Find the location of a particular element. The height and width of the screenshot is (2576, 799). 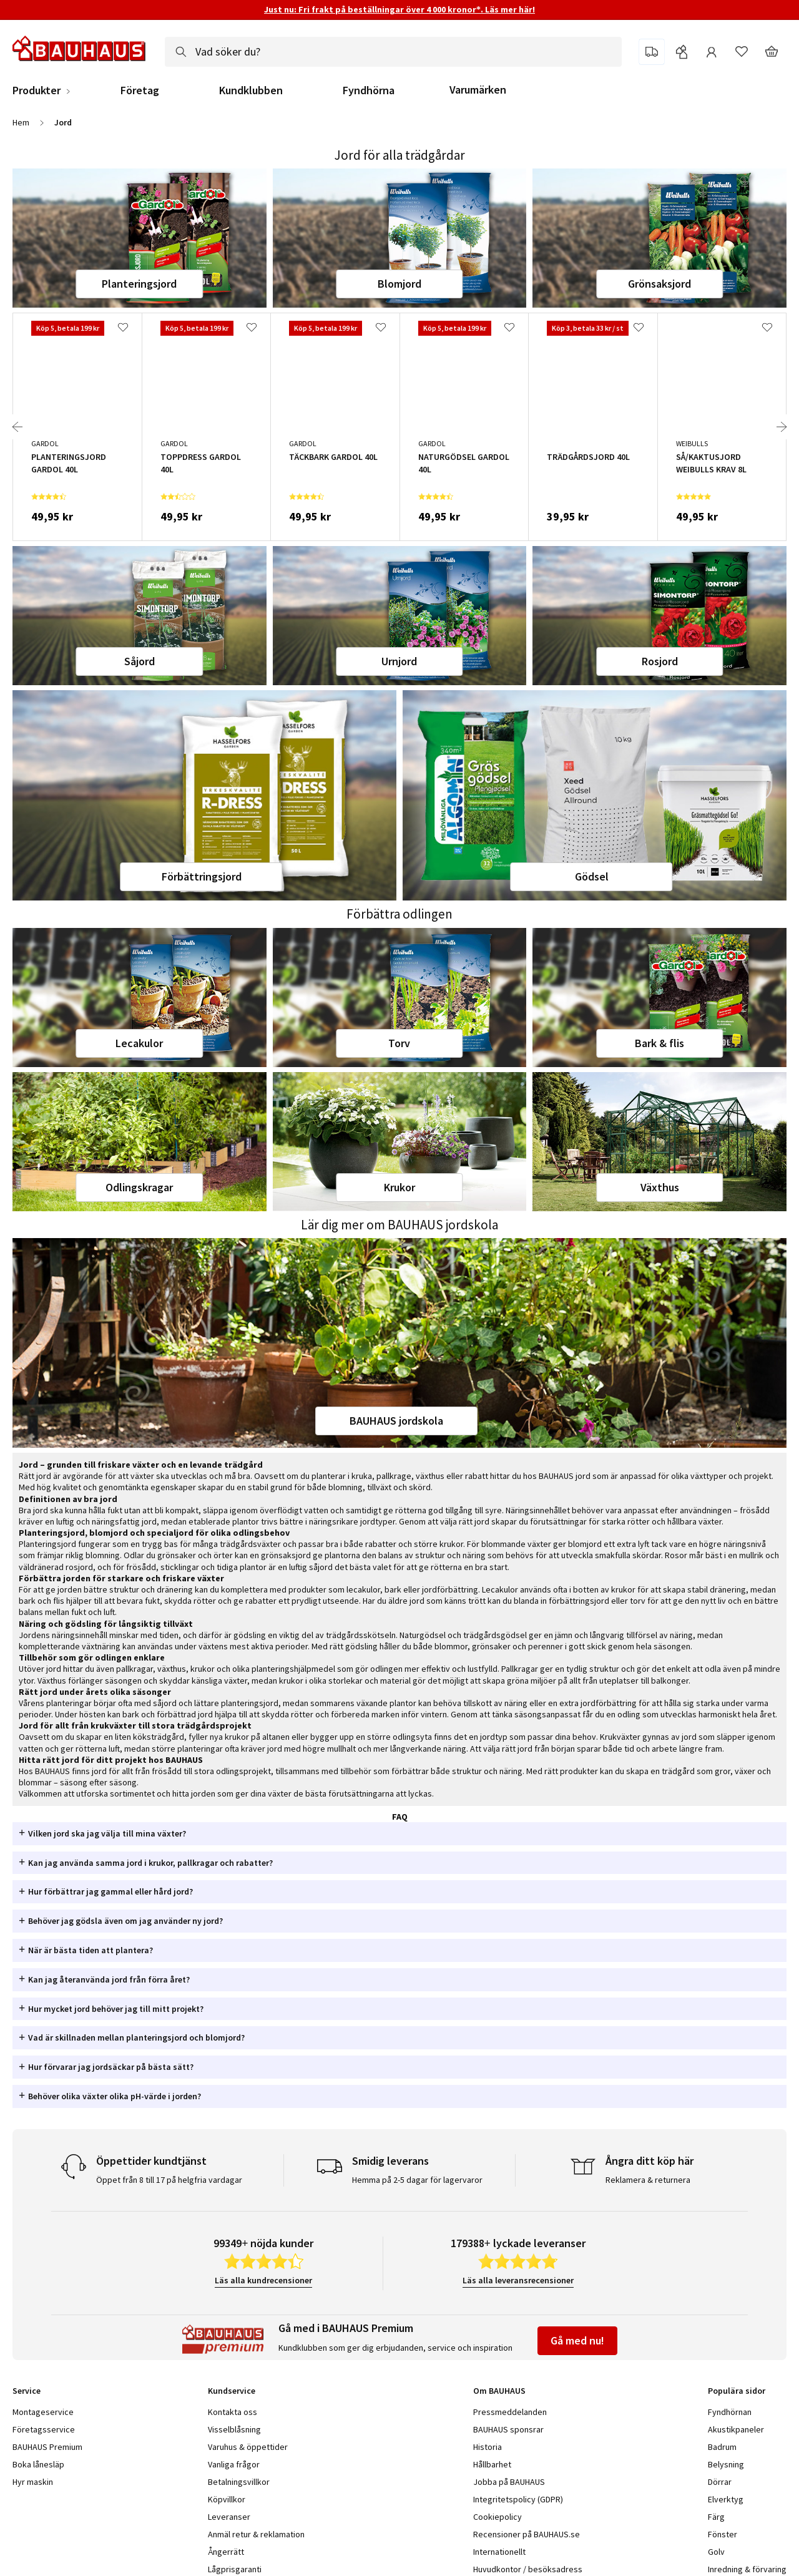

Populära sidor [tab] is located at coordinates (736, 2390).